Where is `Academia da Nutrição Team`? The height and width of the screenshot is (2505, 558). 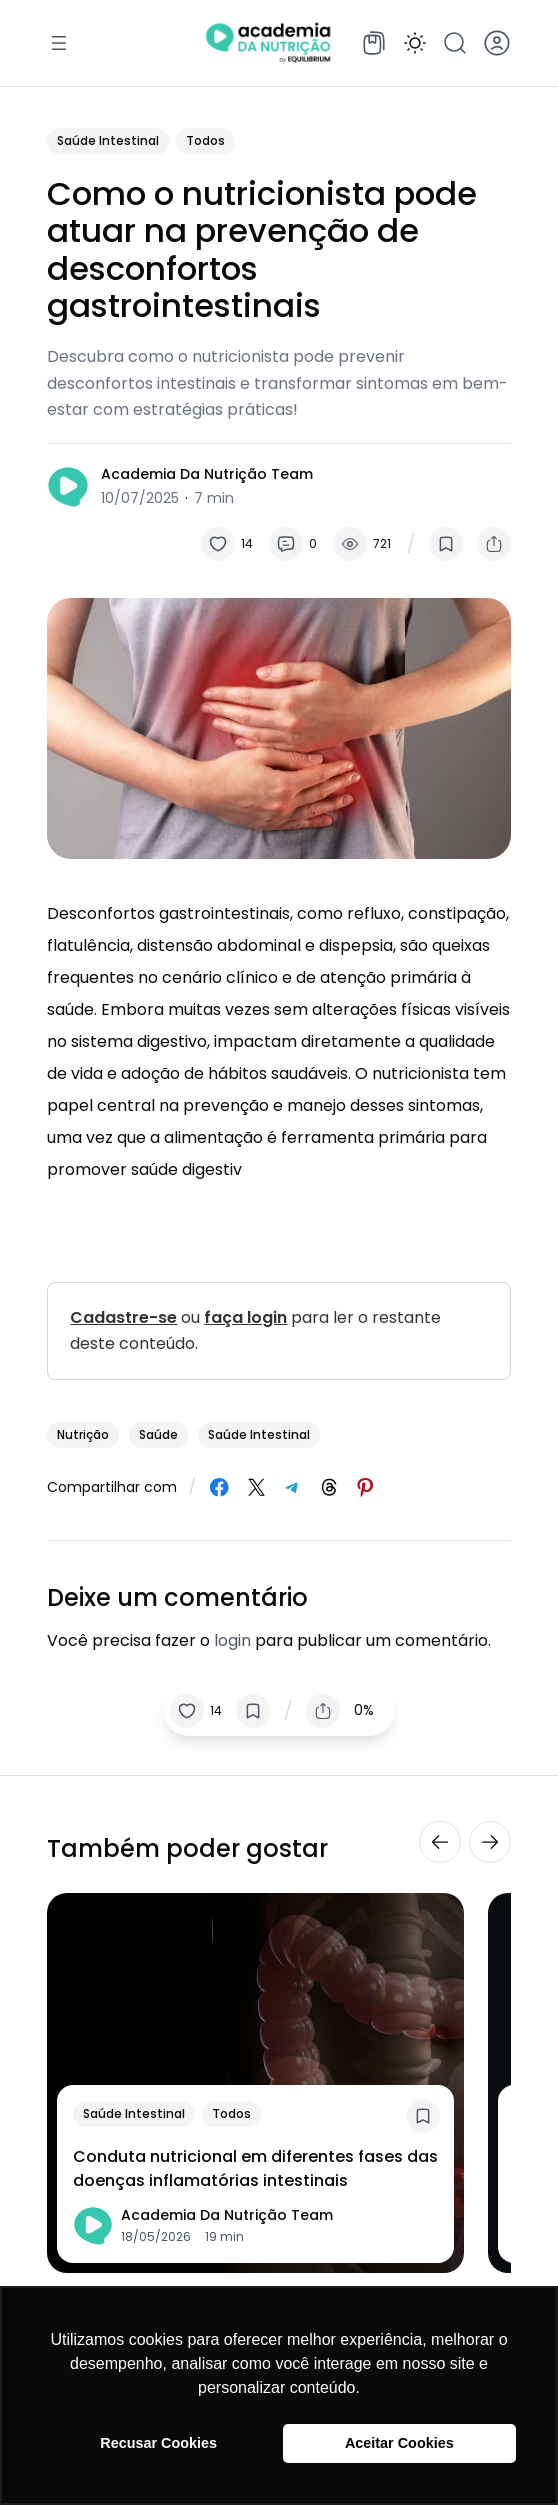 Academia da Nutrição Team is located at coordinates (207, 474).